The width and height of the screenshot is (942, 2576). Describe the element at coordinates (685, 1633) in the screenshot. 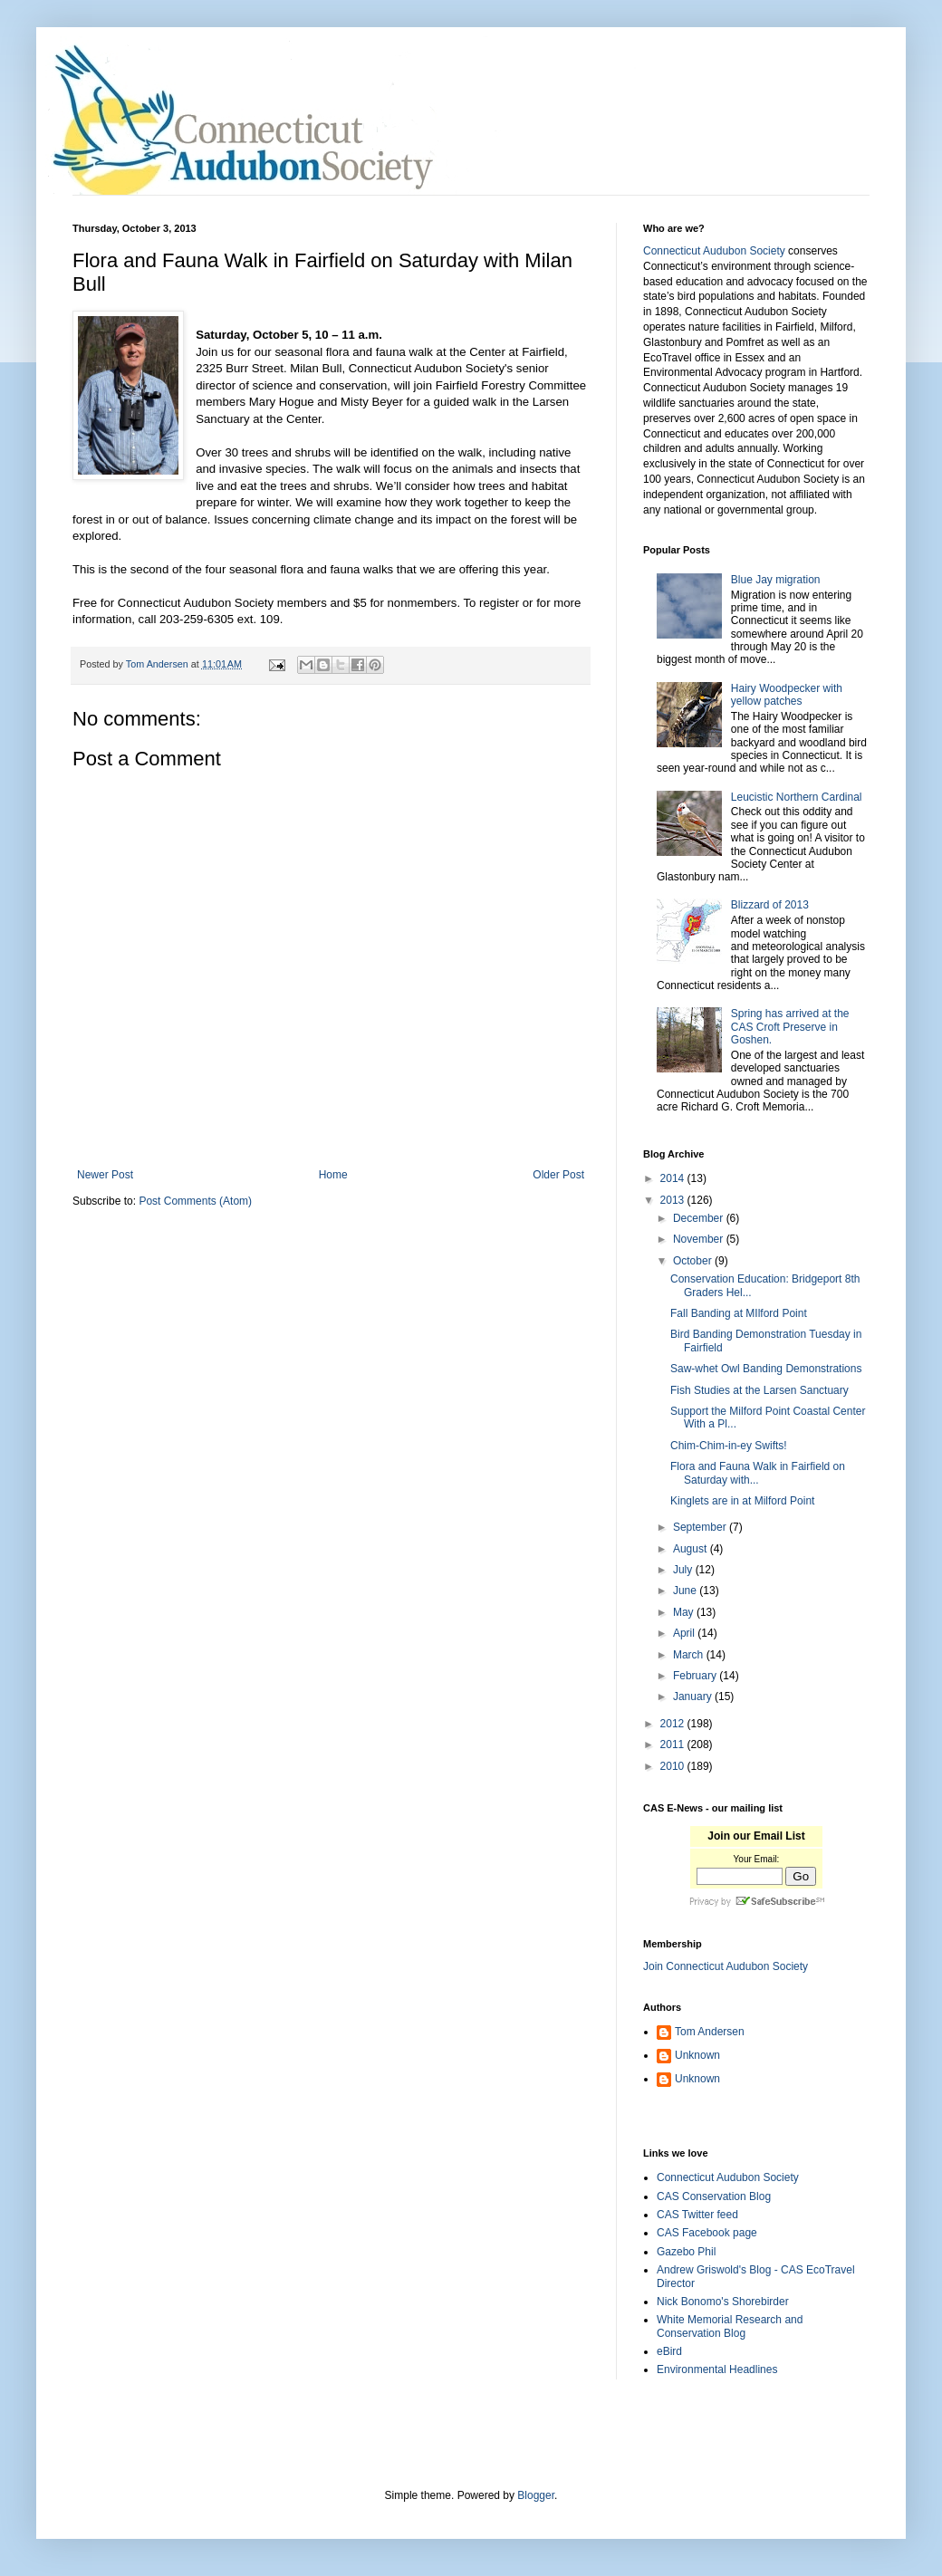

I see `April` at that location.